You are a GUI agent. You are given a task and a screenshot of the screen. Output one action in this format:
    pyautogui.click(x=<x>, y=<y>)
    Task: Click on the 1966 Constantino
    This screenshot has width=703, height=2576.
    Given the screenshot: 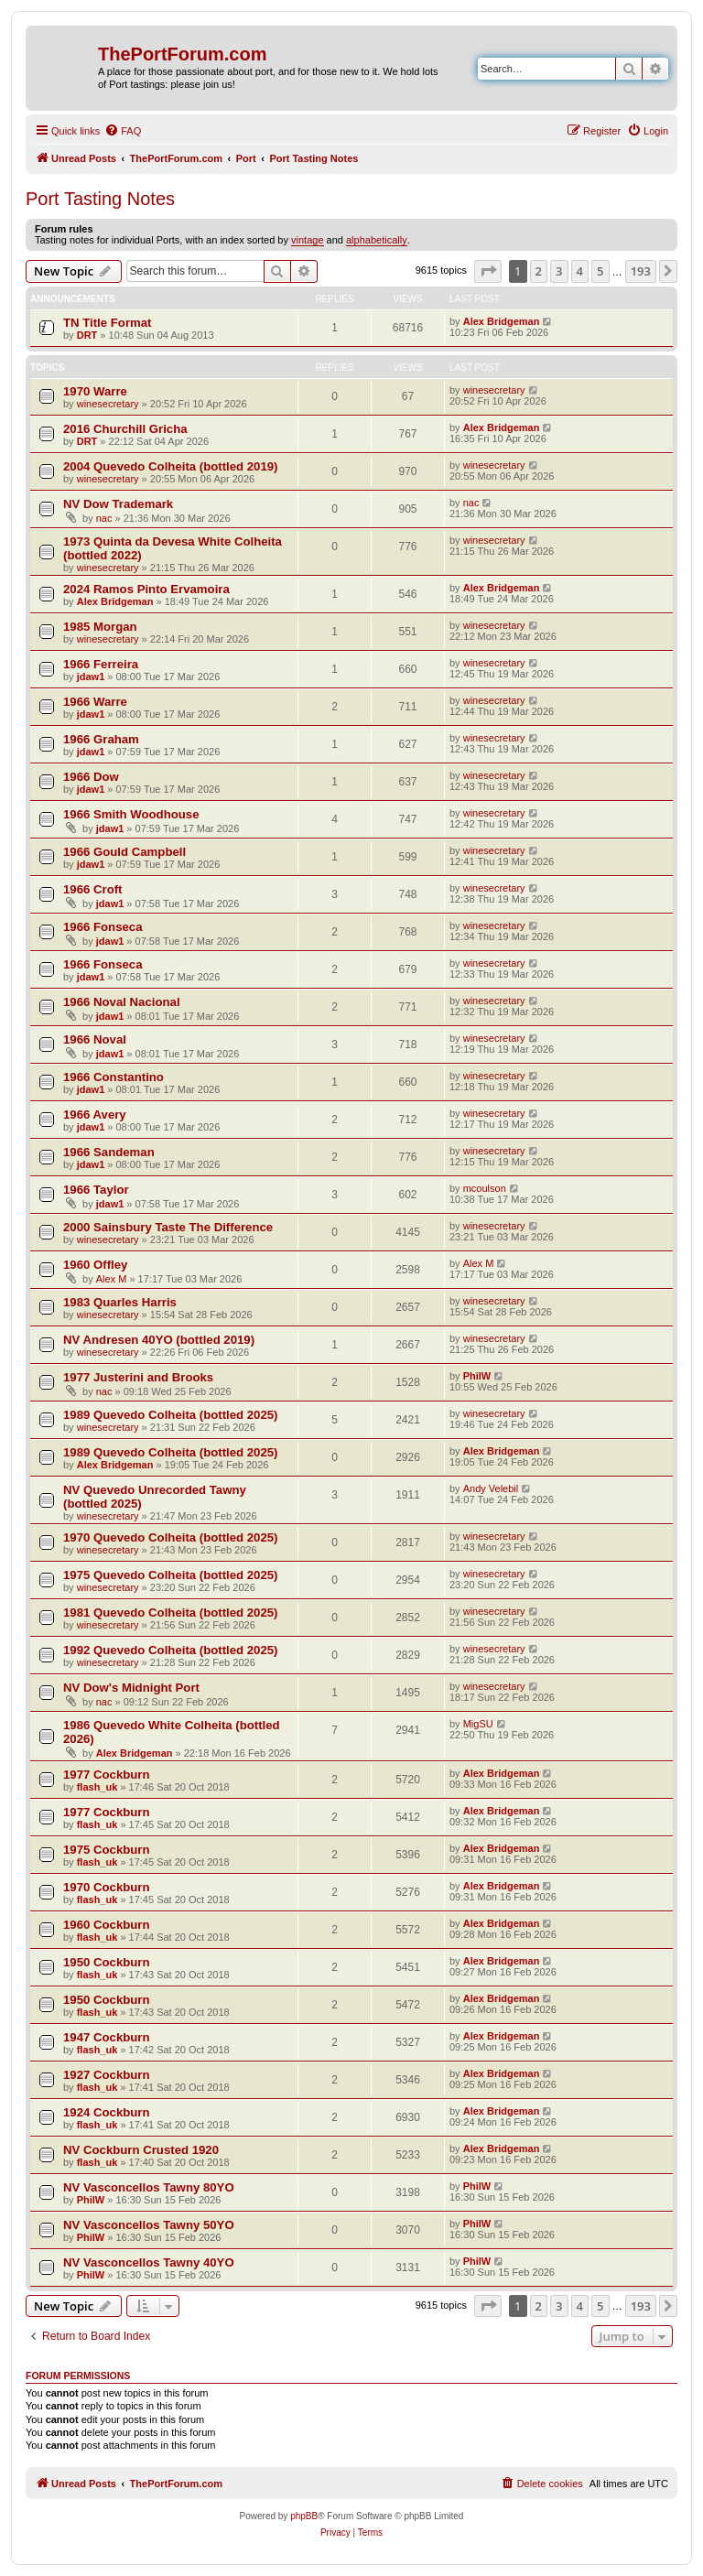 What is the action you would take?
    pyautogui.click(x=113, y=1077)
    